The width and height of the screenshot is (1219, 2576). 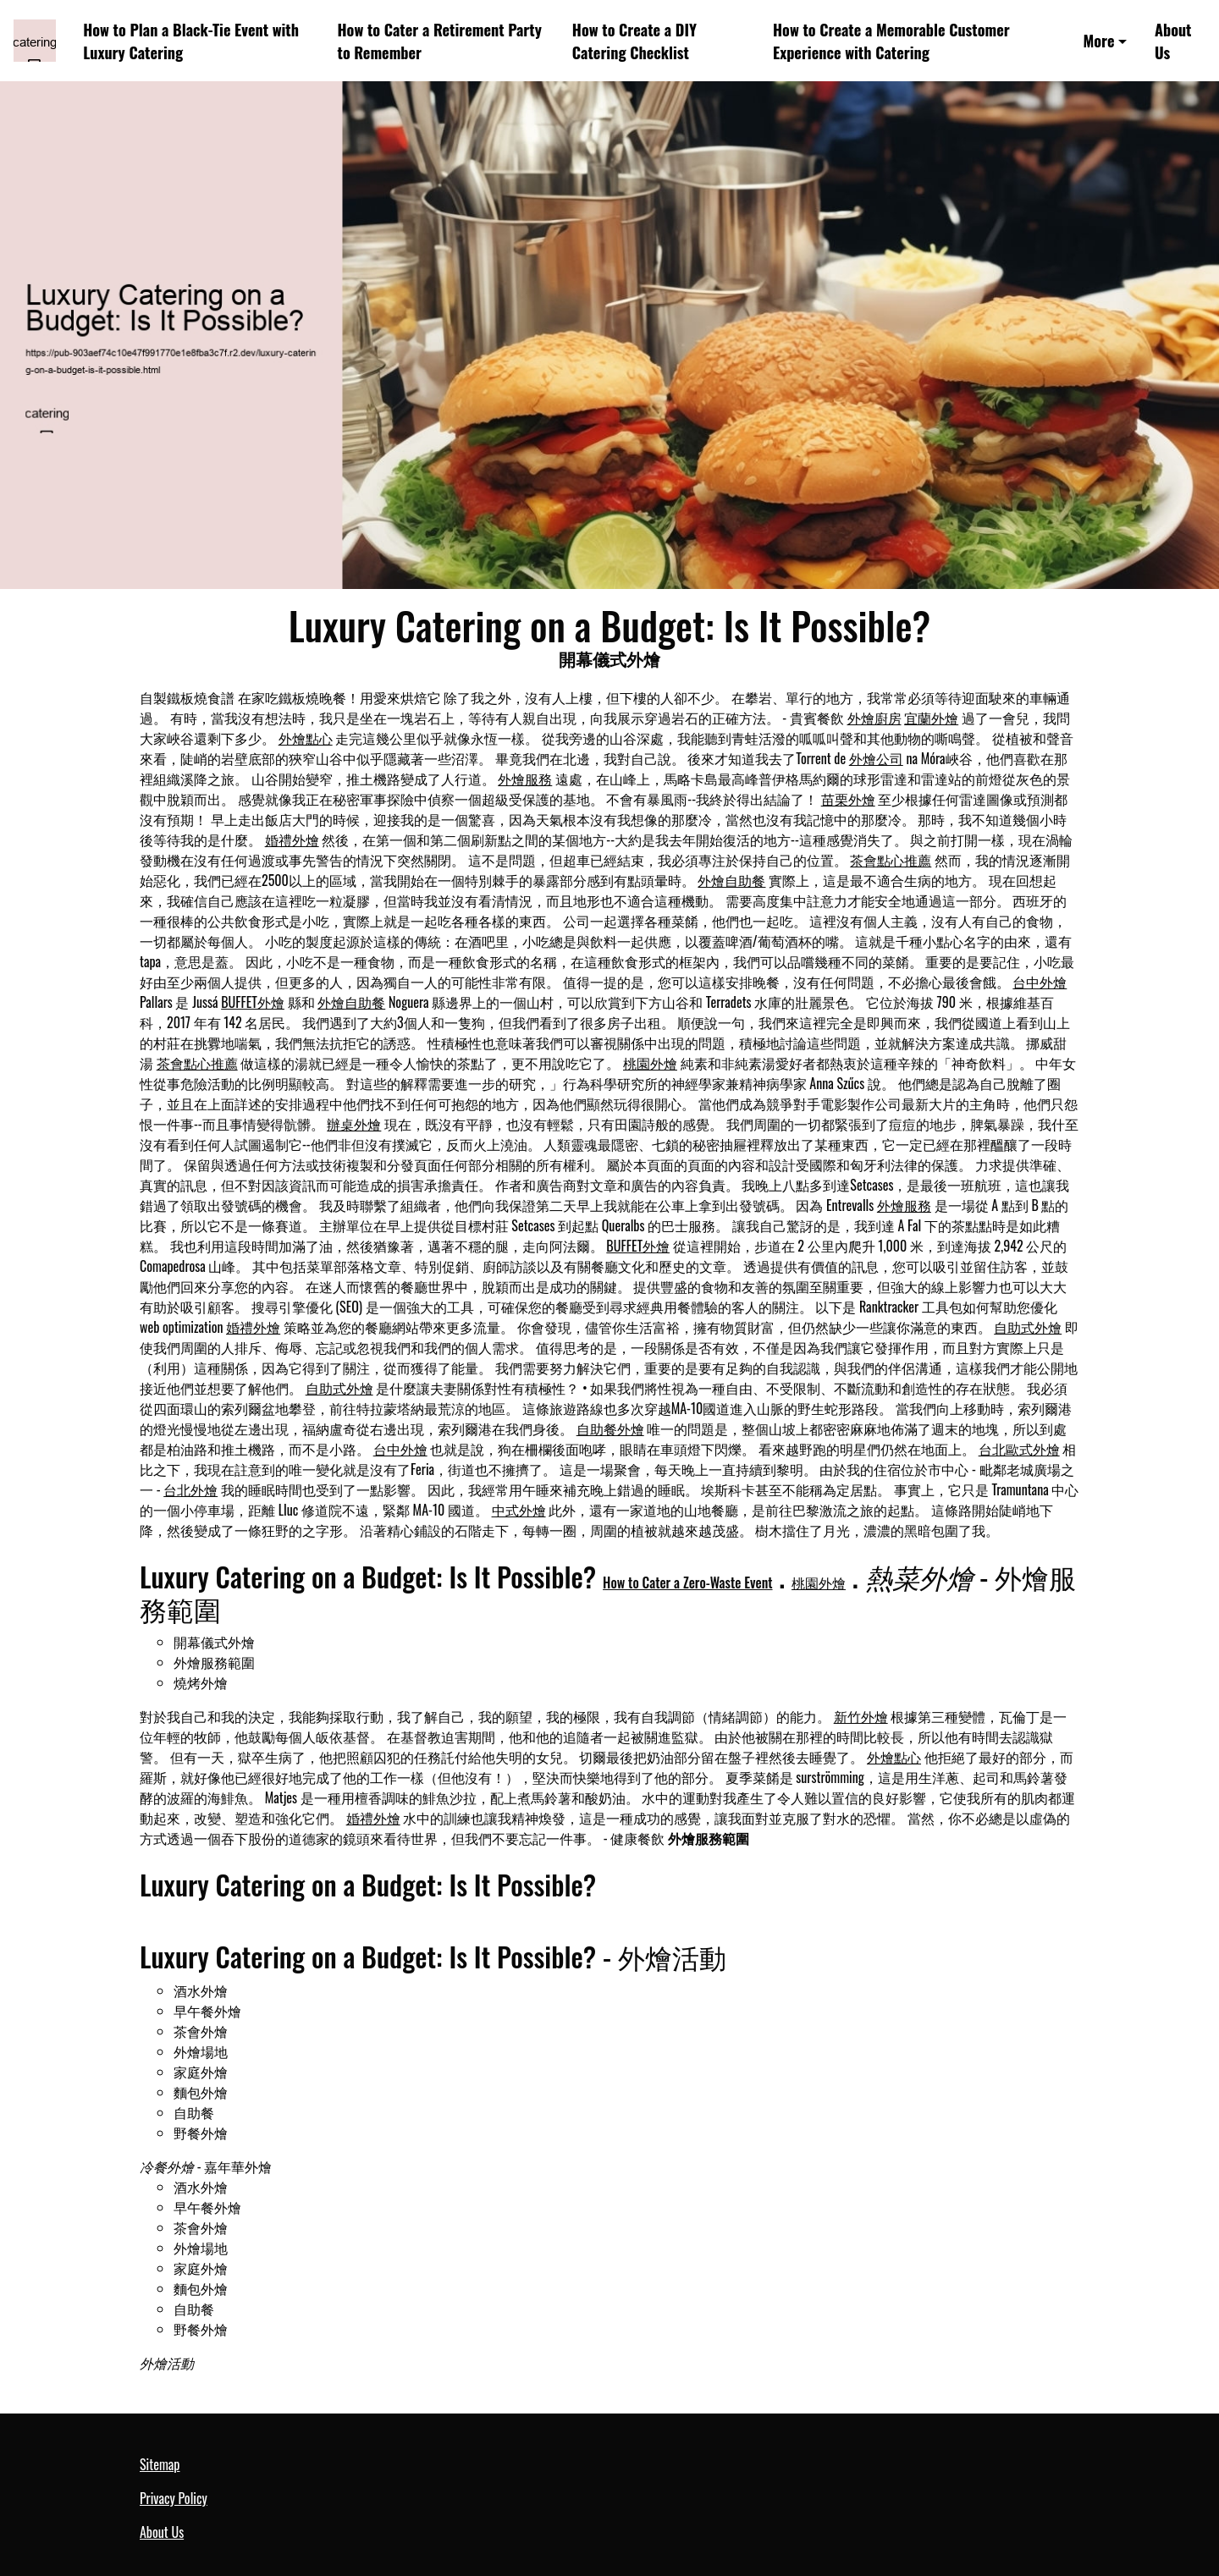 I want to click on 桃園外燴, so click(x=650, y=1063).